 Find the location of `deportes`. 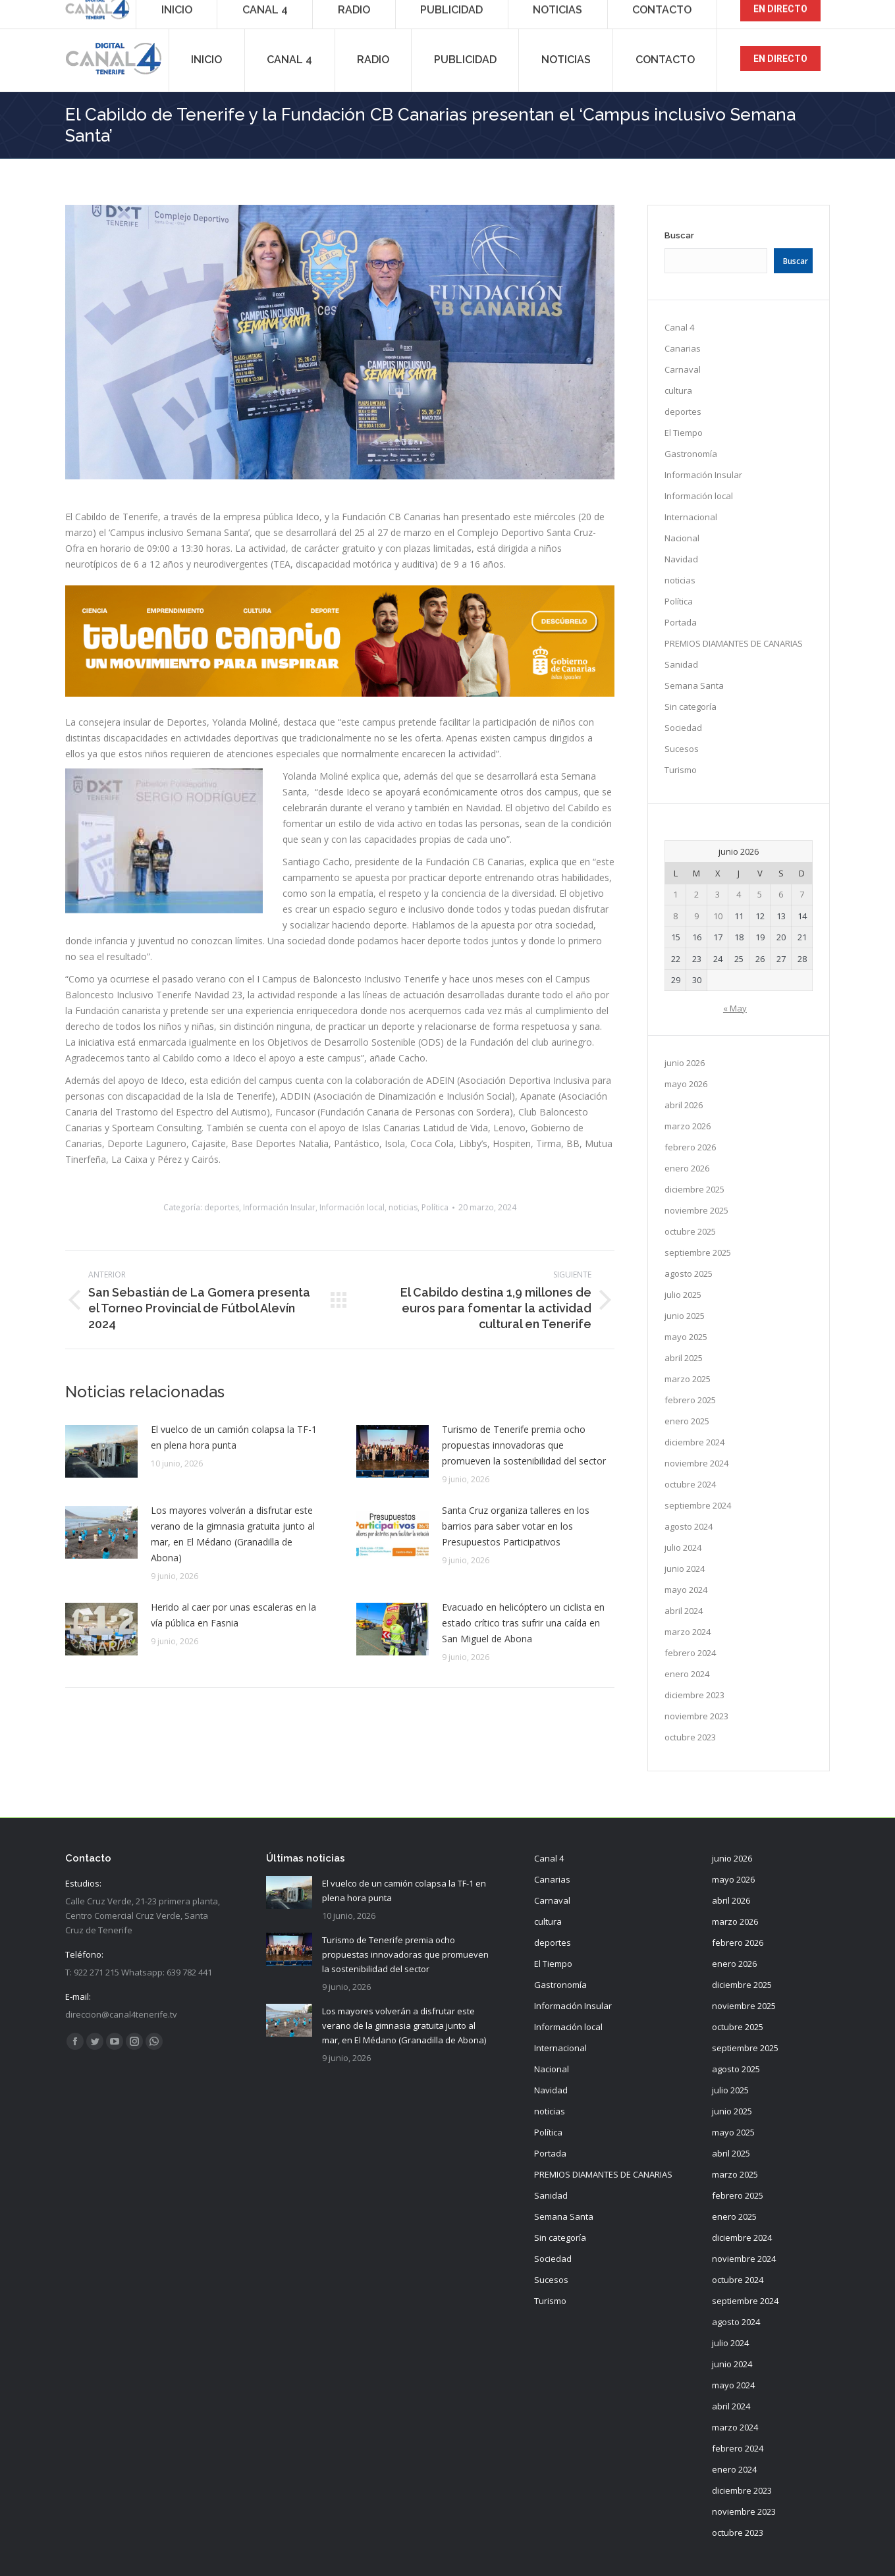

deportes is located at coordinates (221, 1207).